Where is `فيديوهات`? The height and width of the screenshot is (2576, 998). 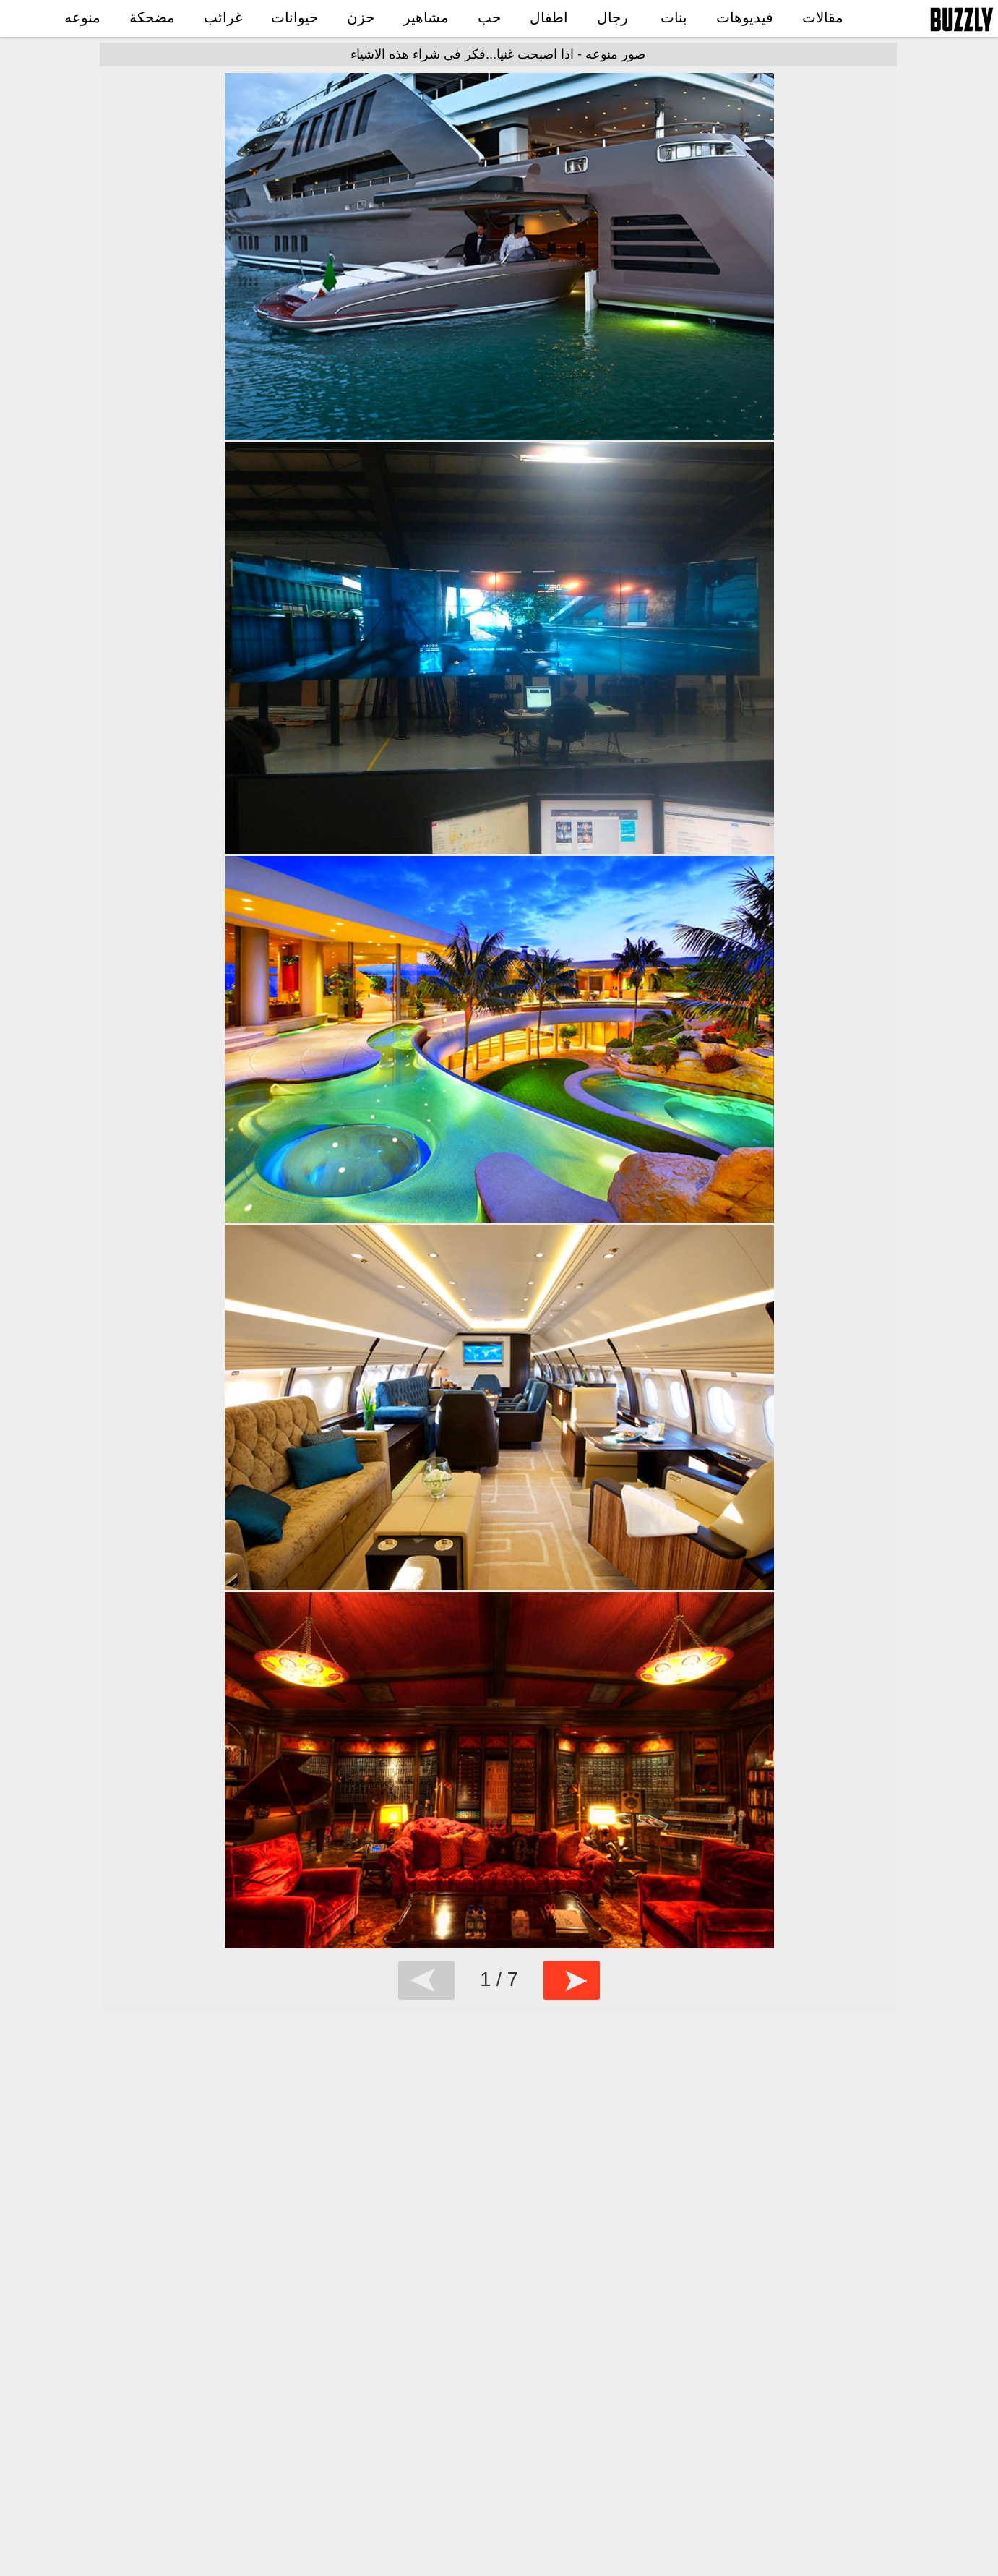 فيديوهات is located at coordinates (744, 17).